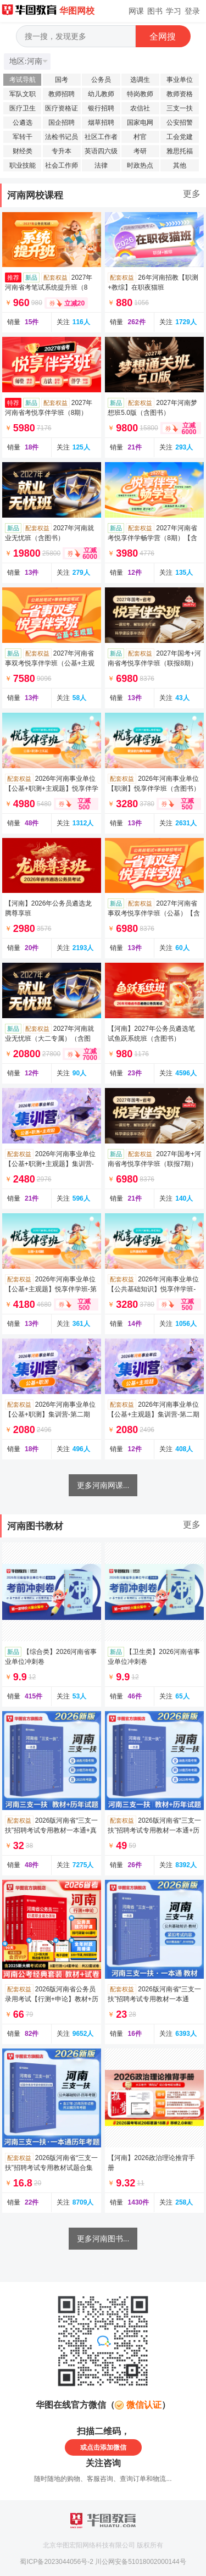 The image size is (206, 2576). Describe the element at coordinates (35, 195) in the screenshot. I see `河南网校课程` at that location.